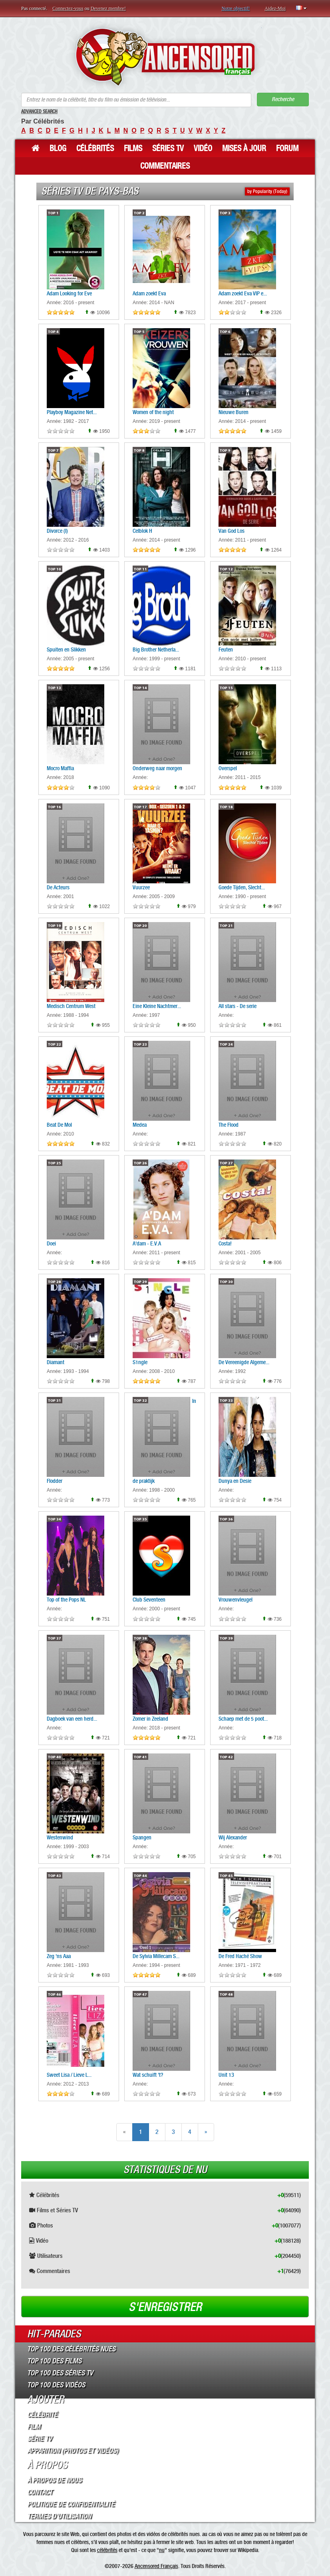 This screenshot has width=330, height=2576. What do you see at coordinates (58, 148) in the screenshot?
I see `Blog` at bounding box center [58, 148].